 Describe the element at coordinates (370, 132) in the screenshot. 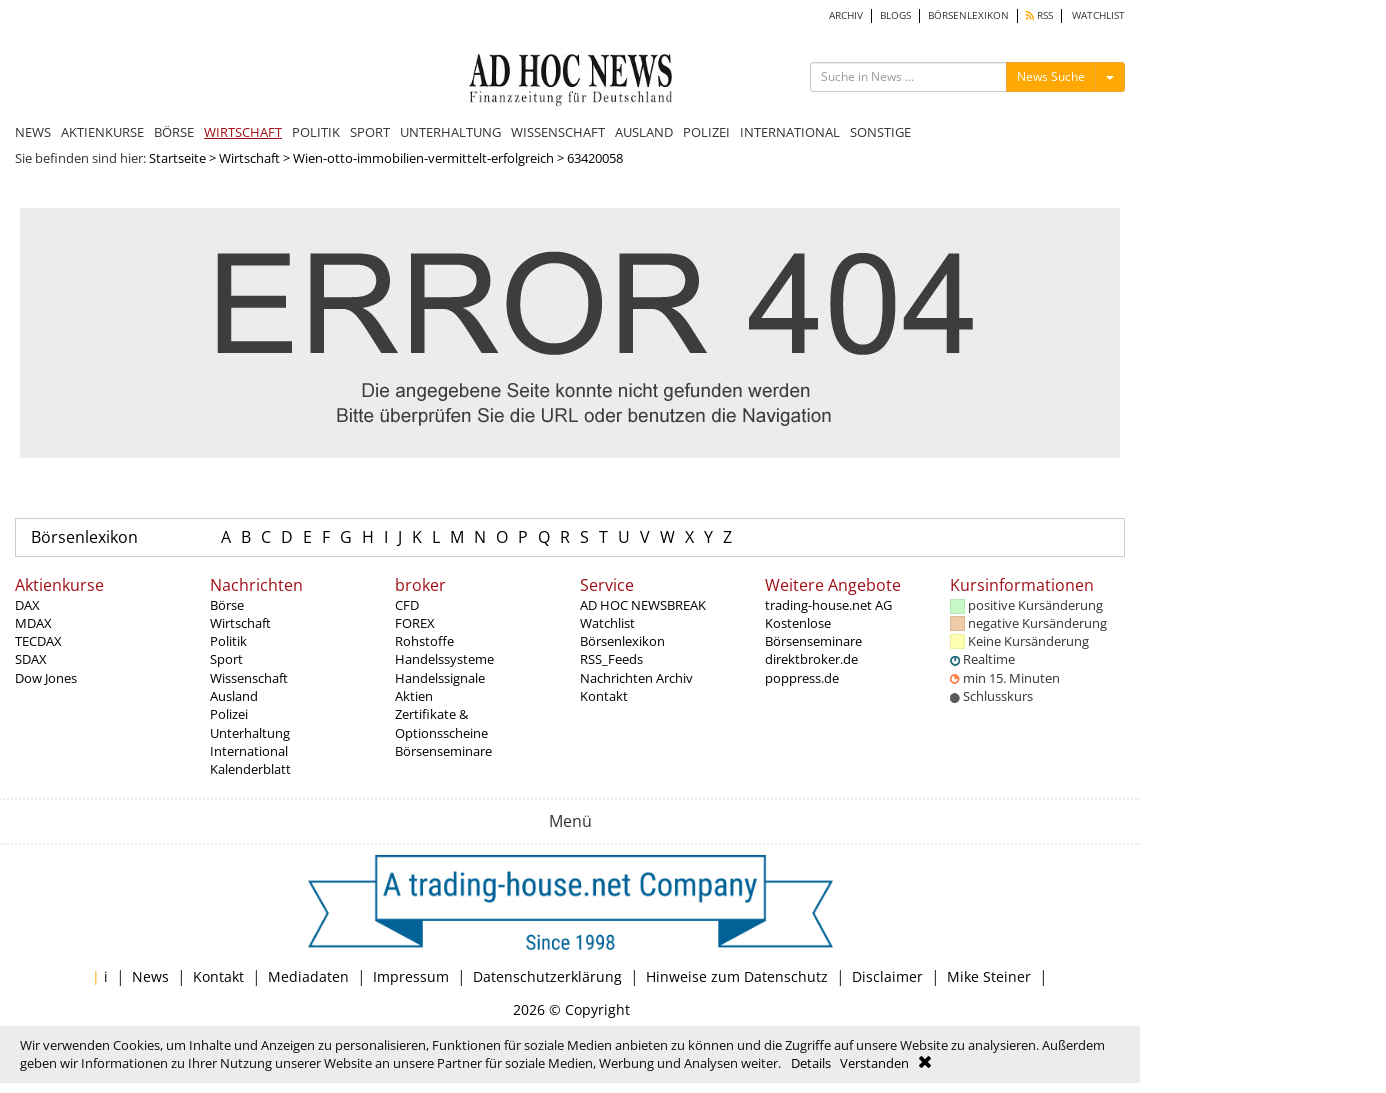

I see `SPORT` at that location.